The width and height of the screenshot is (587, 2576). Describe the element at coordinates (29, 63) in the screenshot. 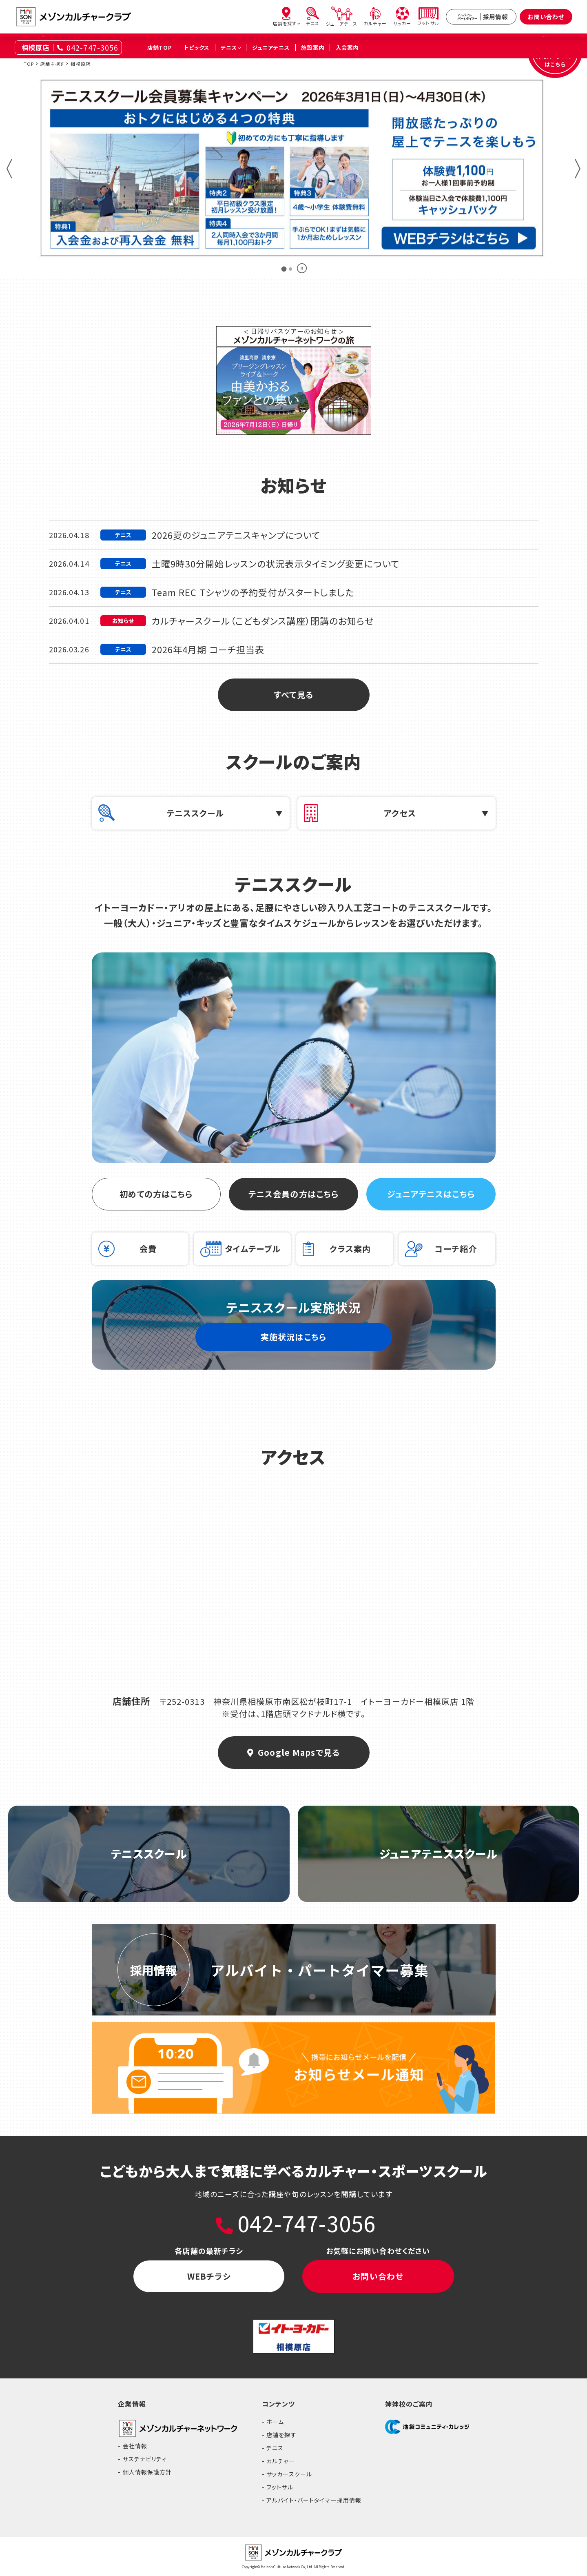

I see `TOP` at that location.